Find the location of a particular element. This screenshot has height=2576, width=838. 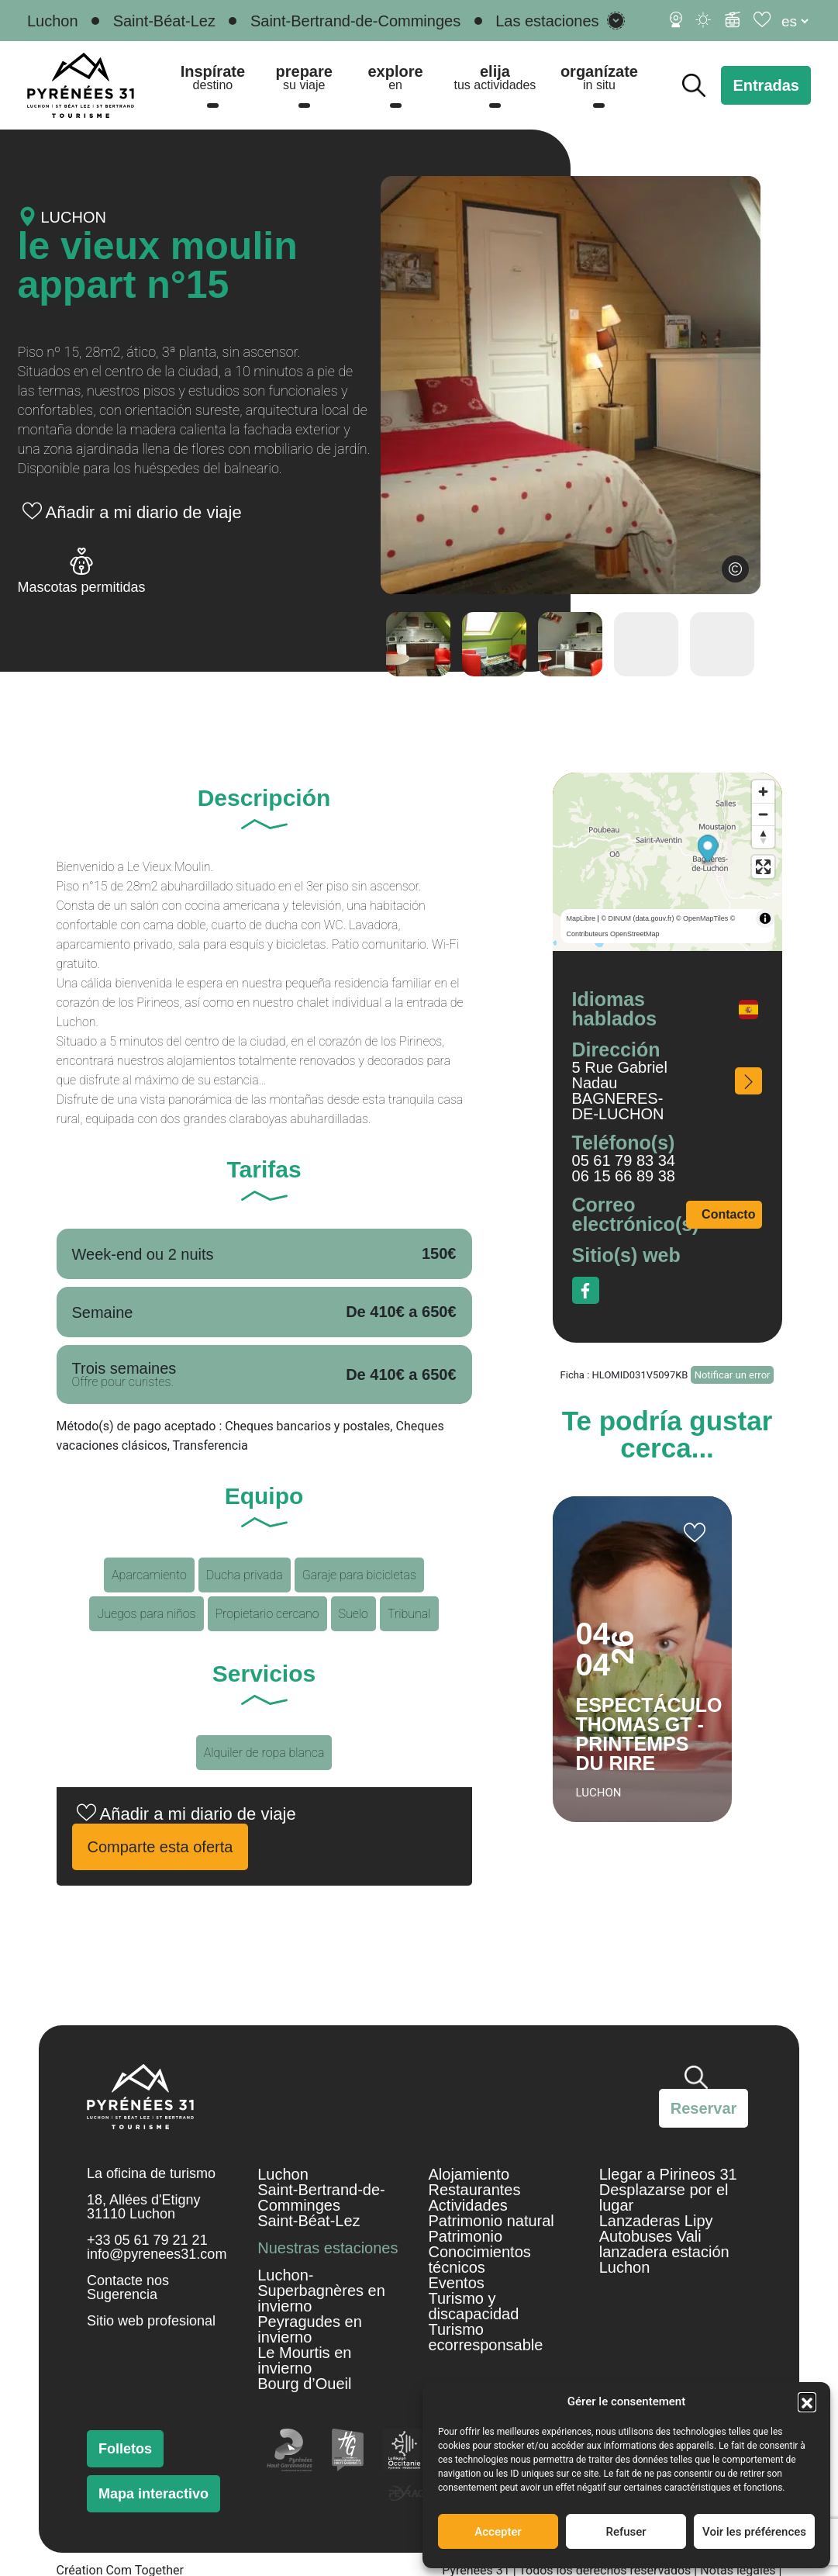

Lanzaderas Lipy is located at coordinates (656, 2220).